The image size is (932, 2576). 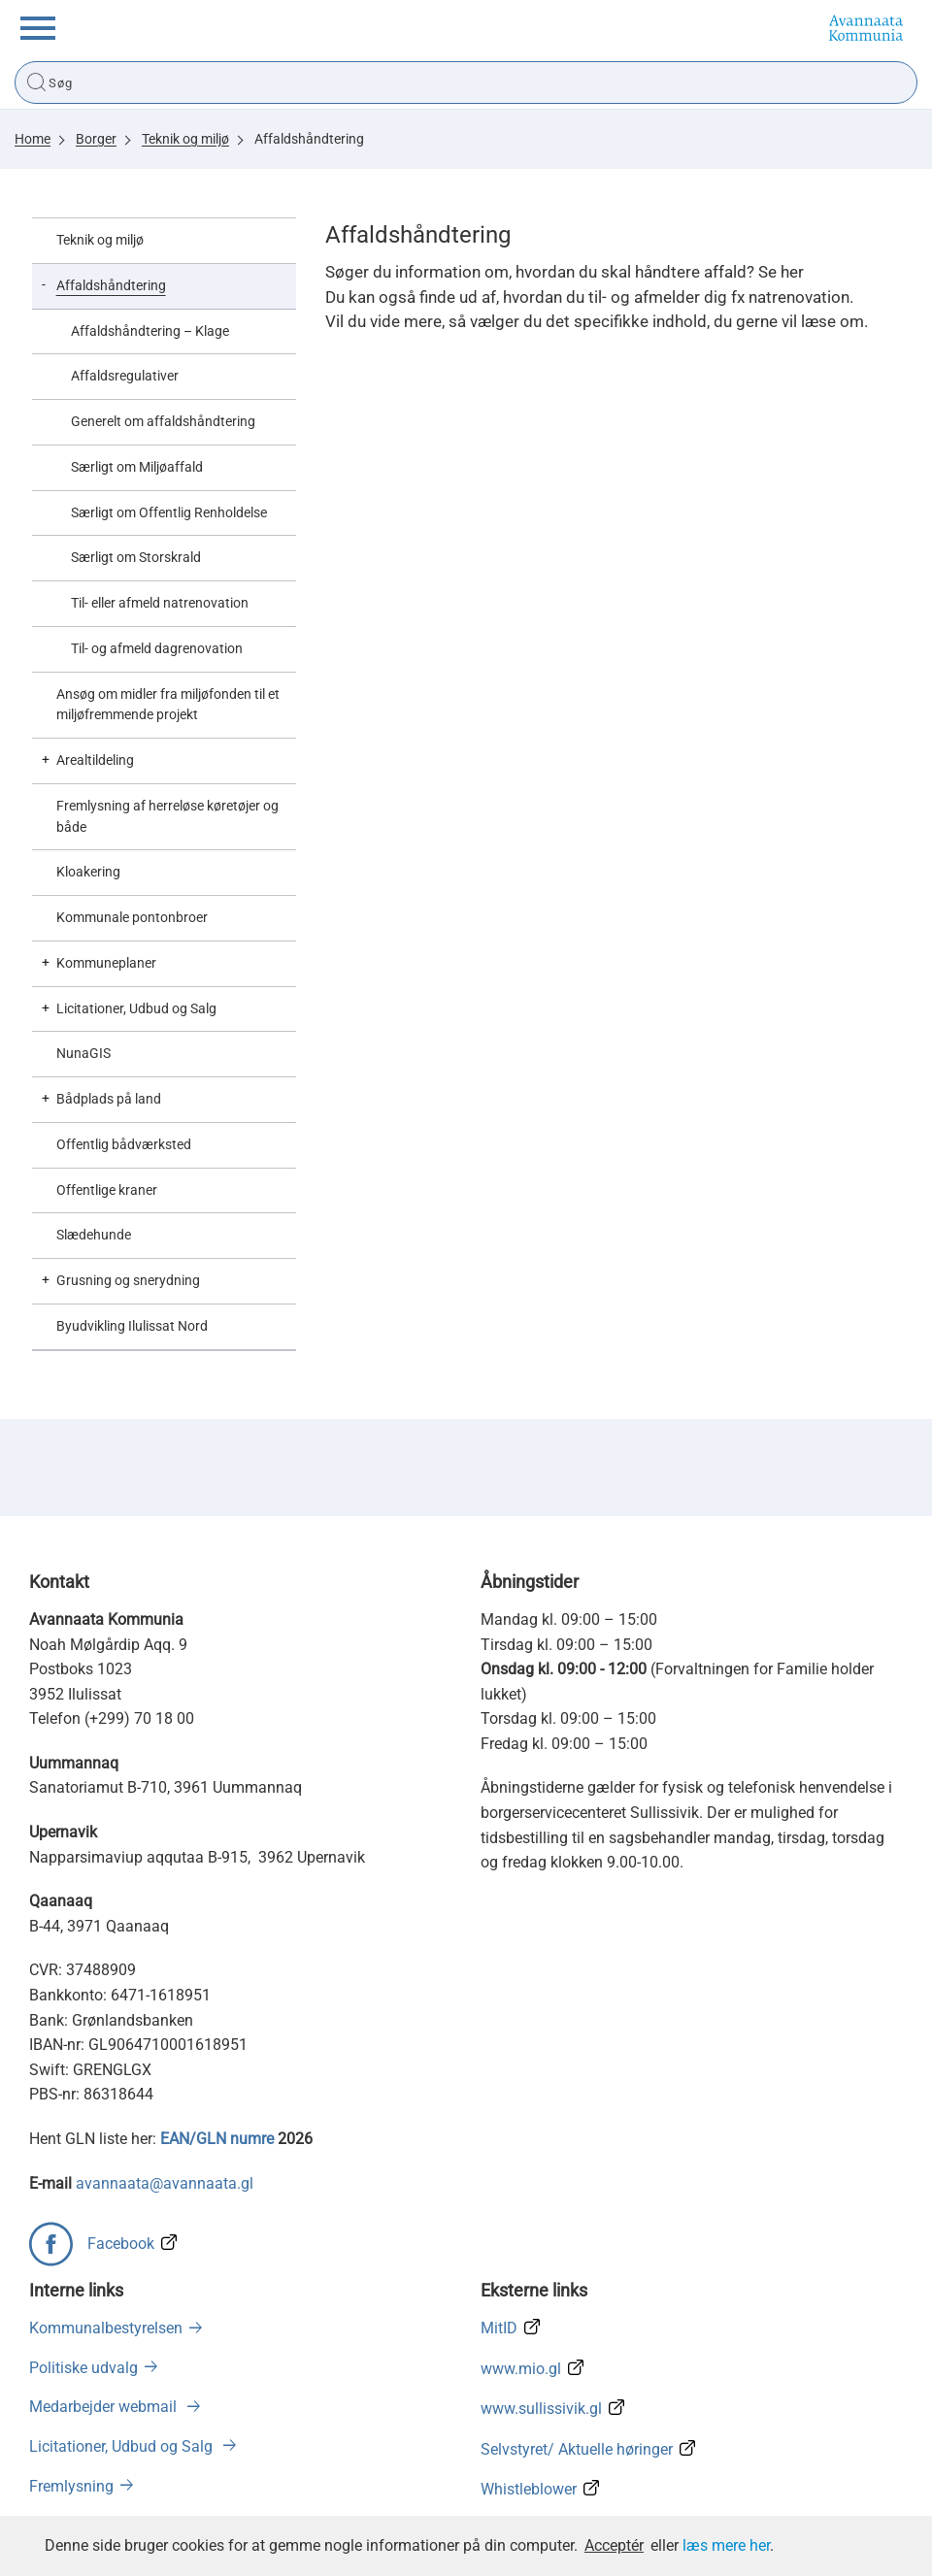 I want to click on Arealtildeling, so click(x=95, y=760).